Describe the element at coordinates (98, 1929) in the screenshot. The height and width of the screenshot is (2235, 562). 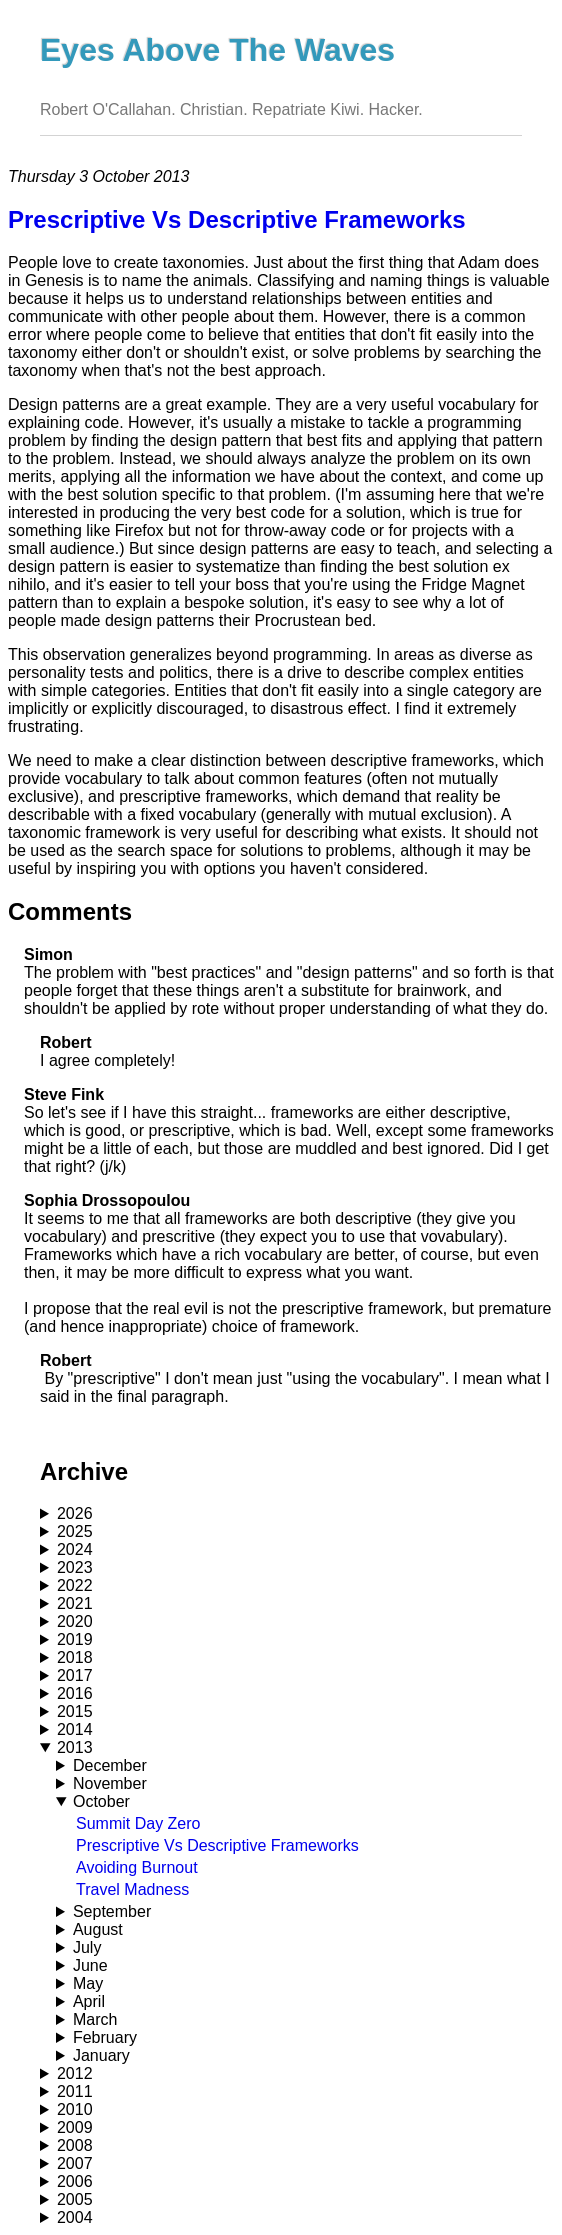
I see `August` at that location.